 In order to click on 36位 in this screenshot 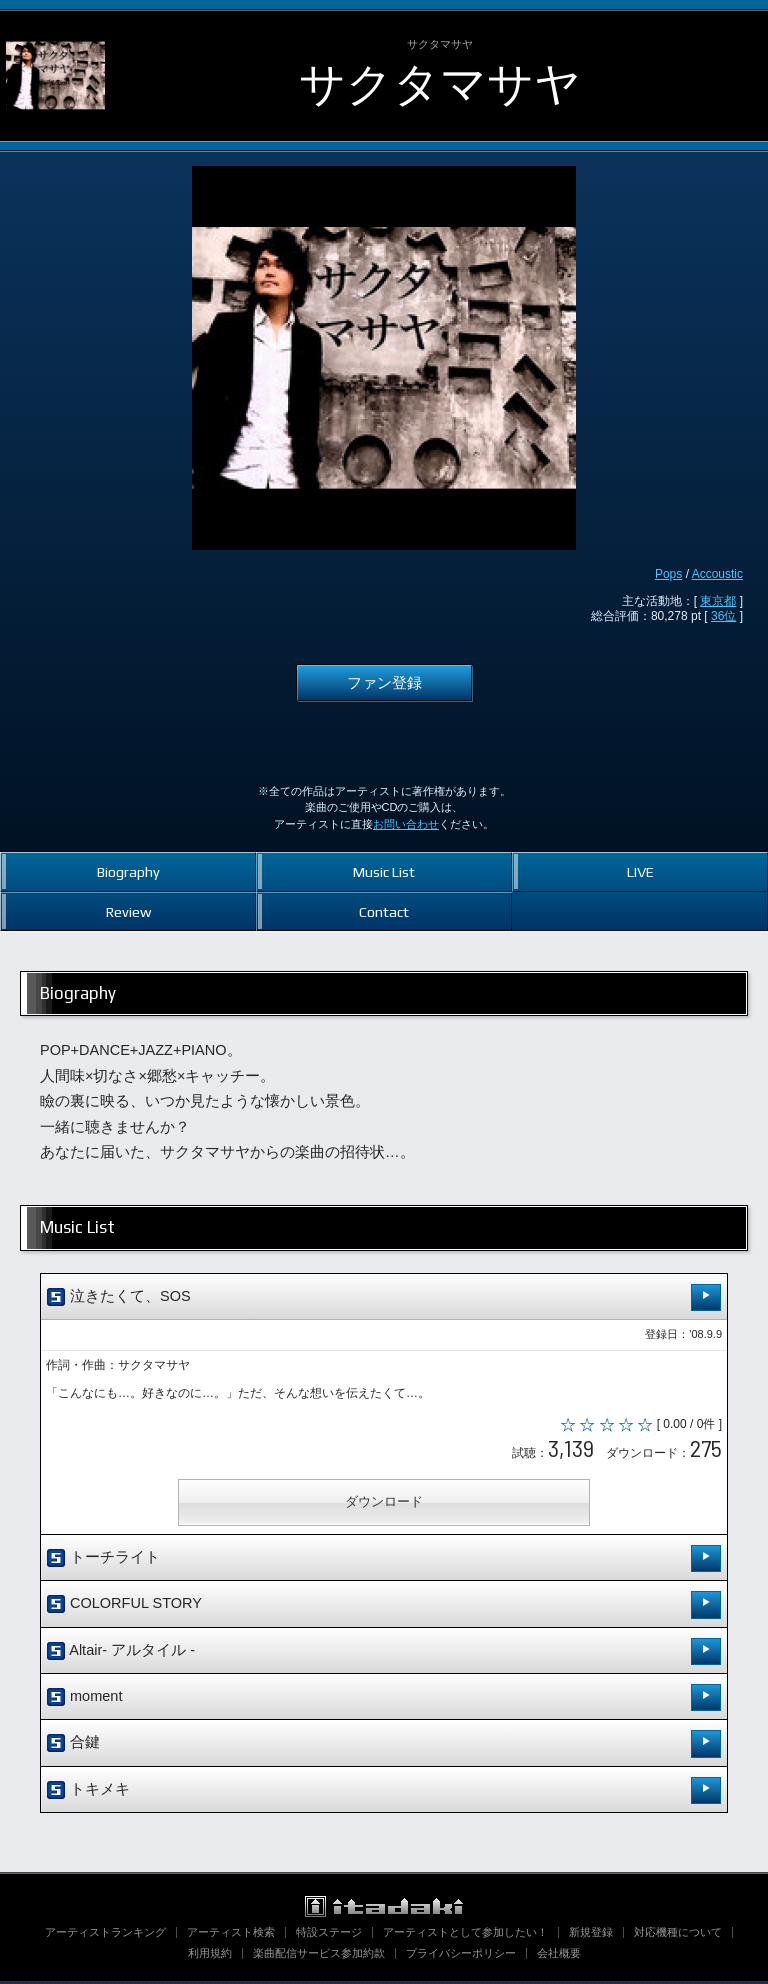, I will do `click(723, 616)`.